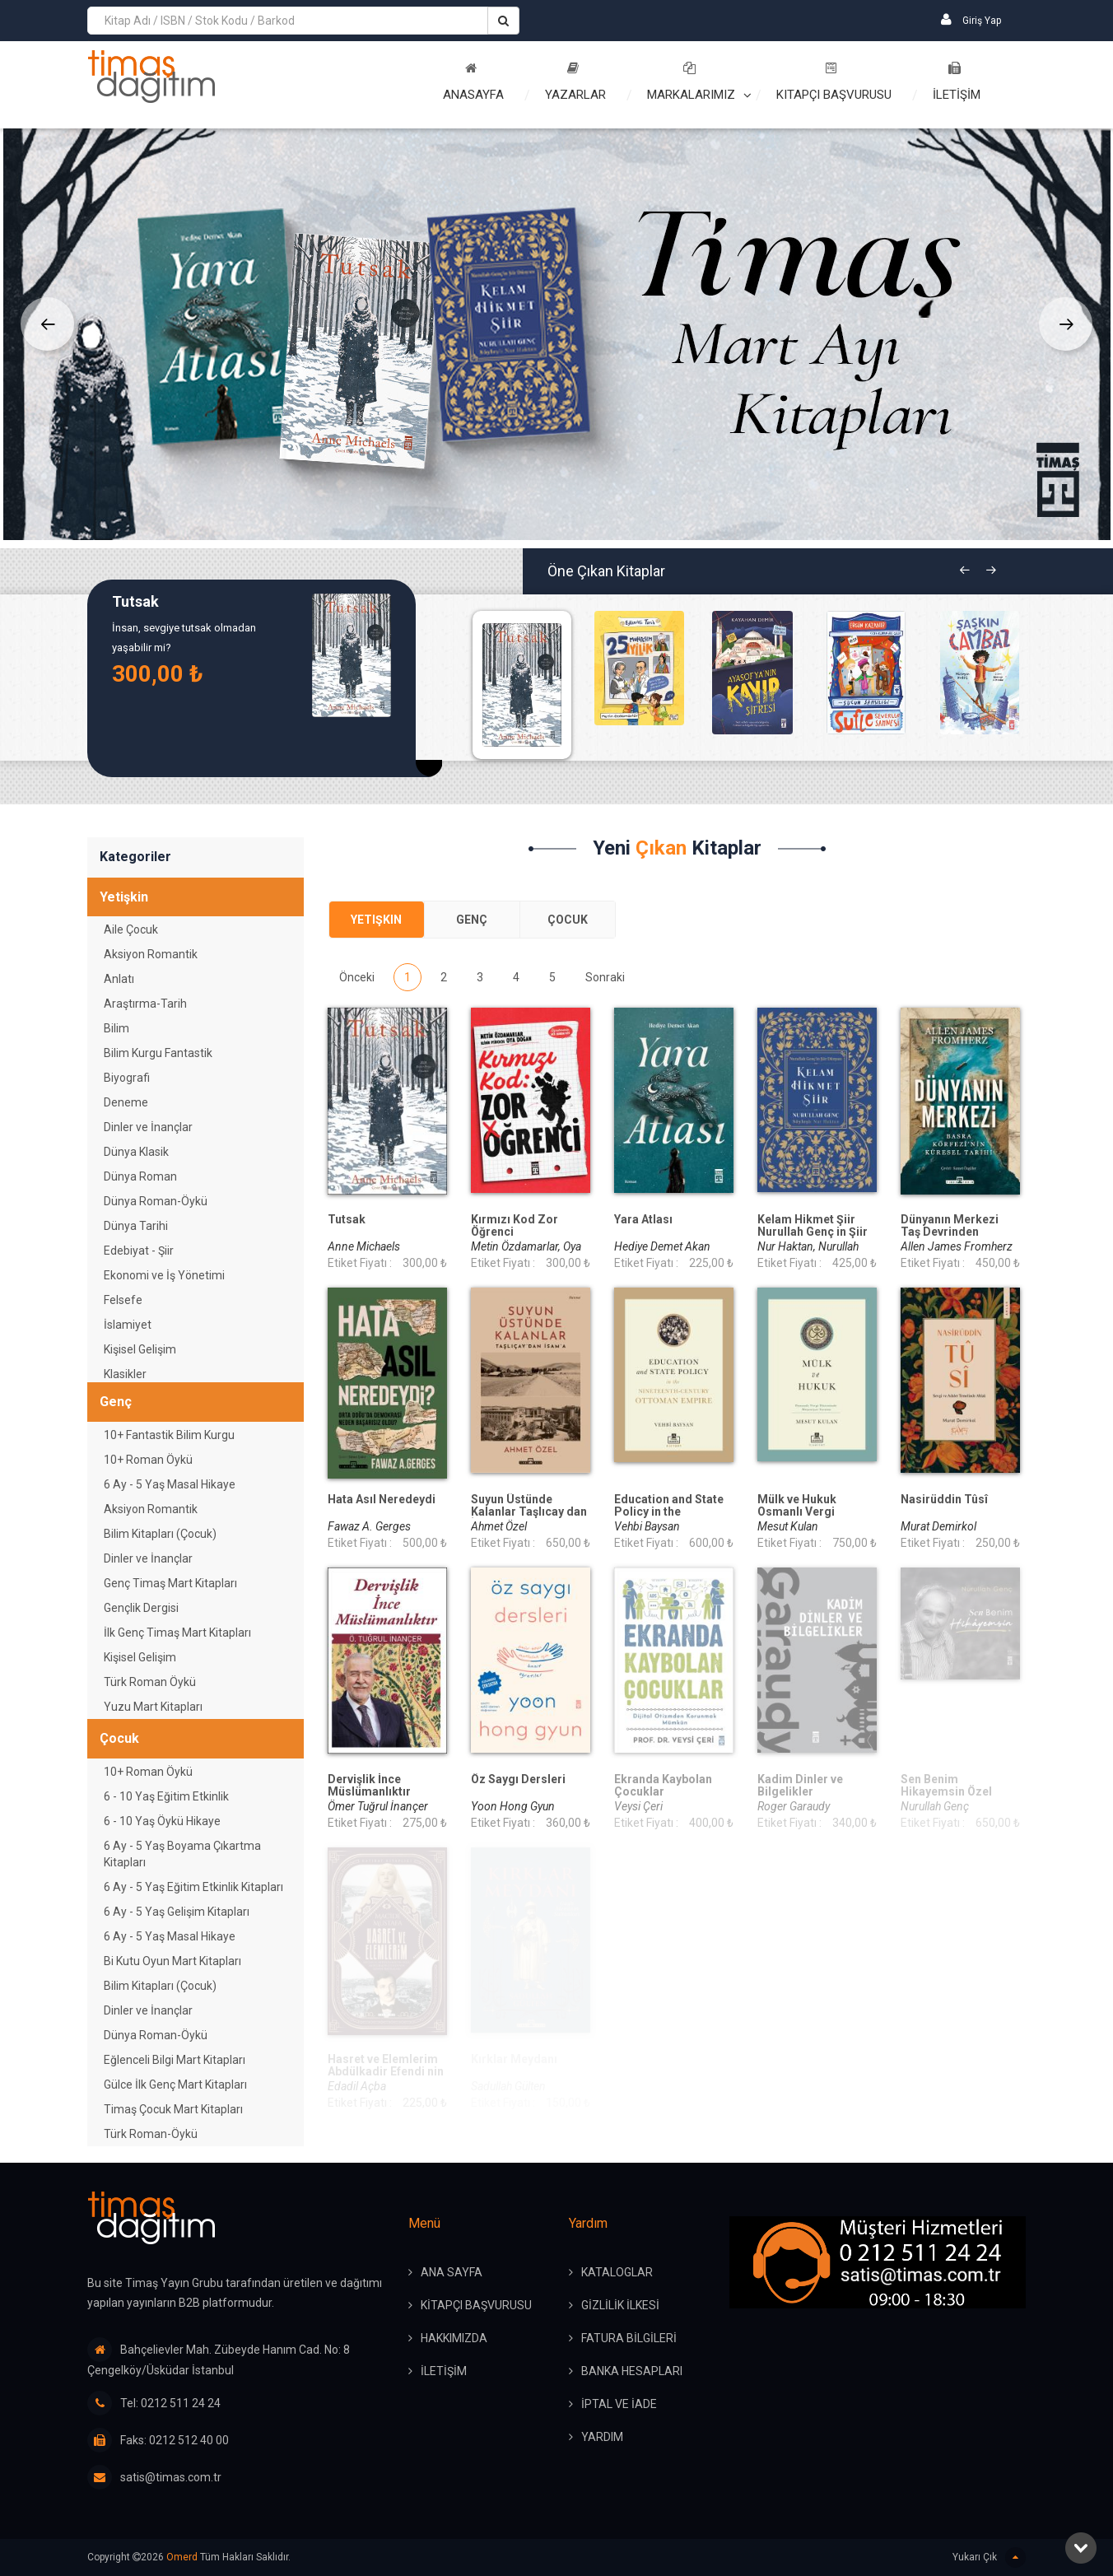 This screenshot has width=1113, height=2576. I want to click on Aksiyon Romantik, so click(151, 954).